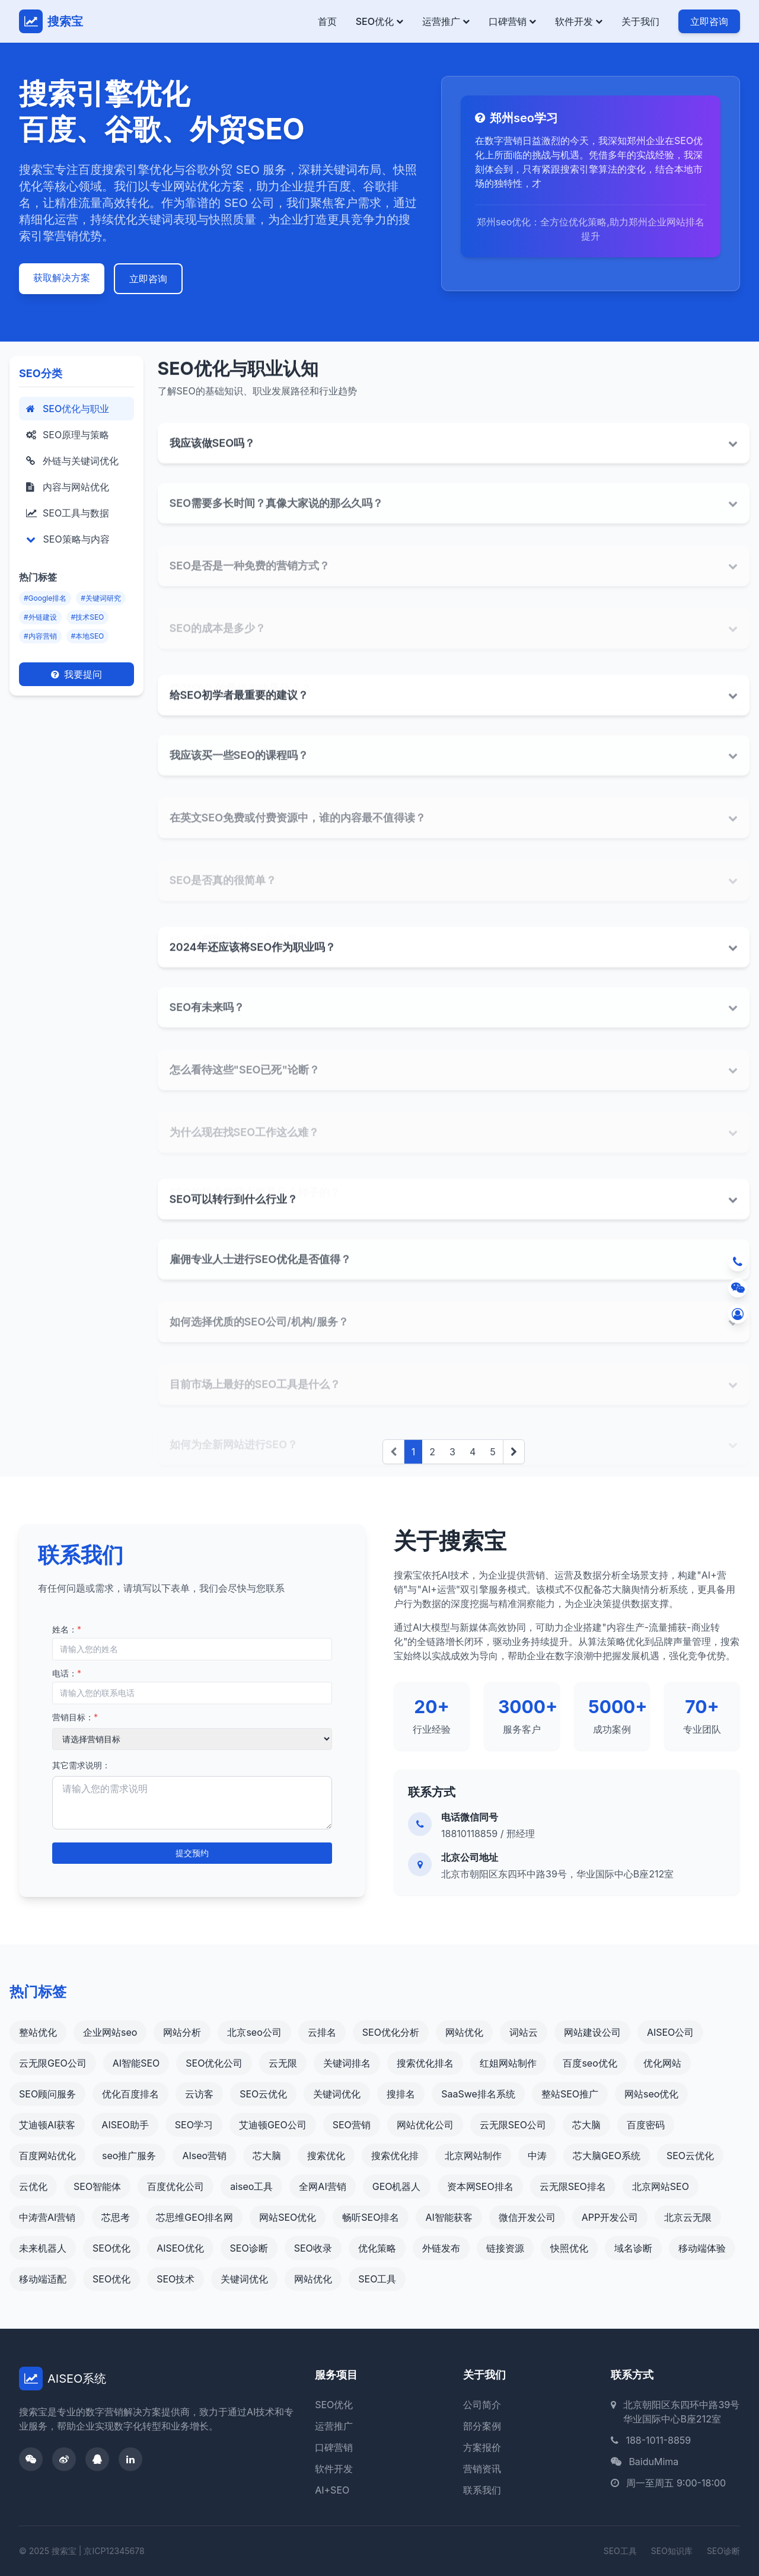  I want to click on SEO技术, so click(175, 2279).